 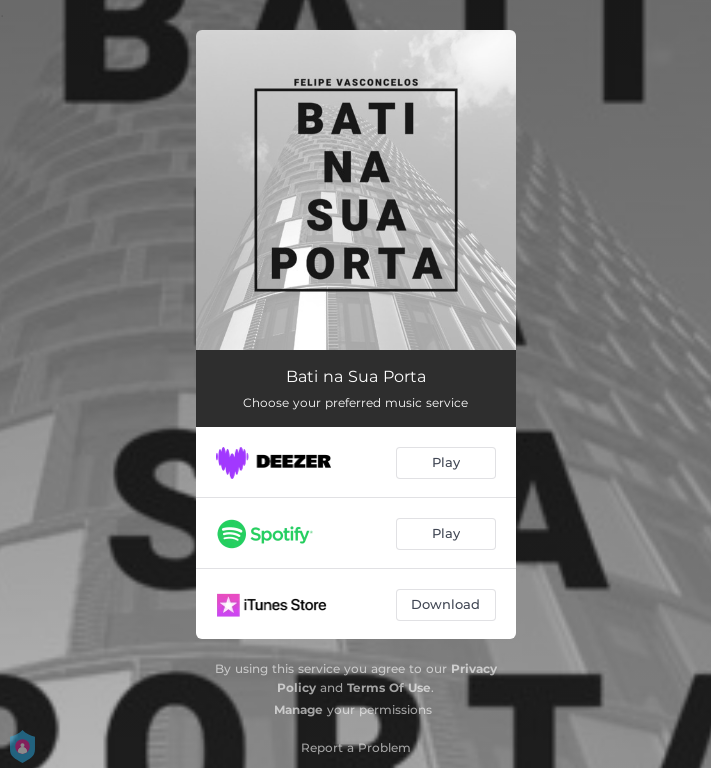 What do you see at coordinates (298, 709) in the screenshot?
I see `Manage` at bounding box center [298, 709].